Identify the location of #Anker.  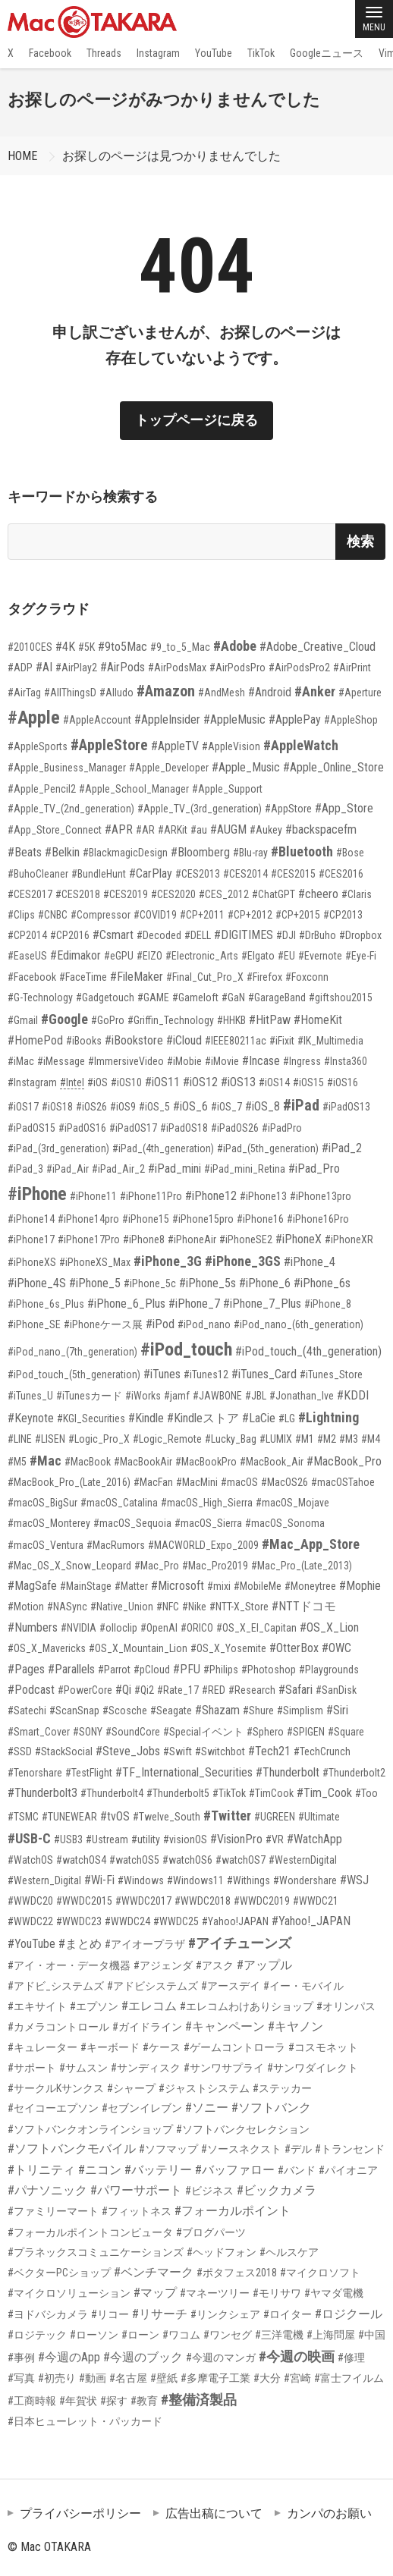
(314, 691).